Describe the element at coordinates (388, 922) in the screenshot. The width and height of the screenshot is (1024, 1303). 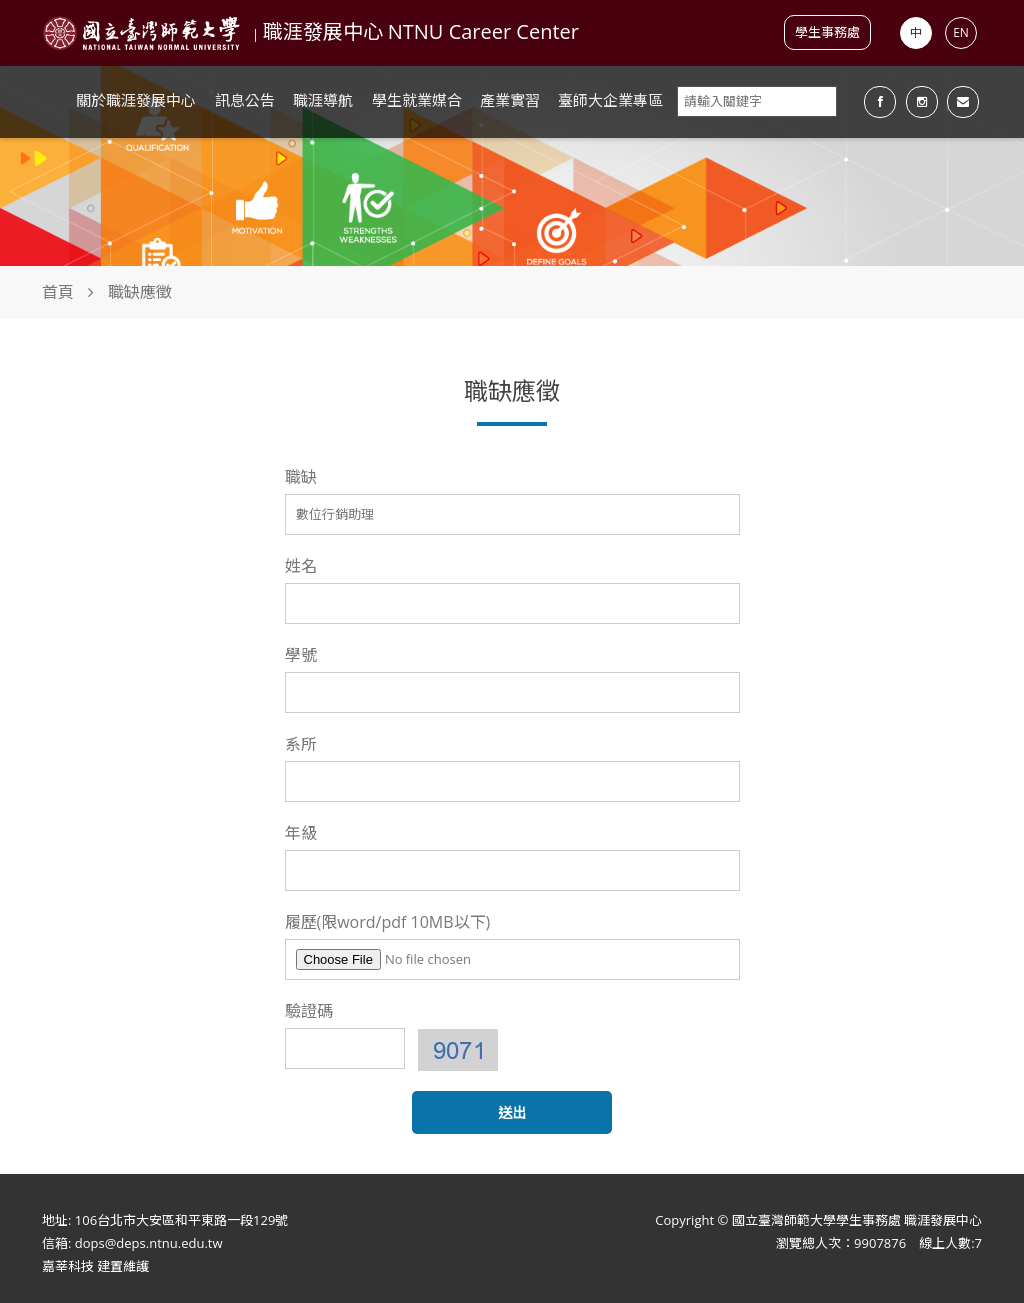
I see `履歷(限word/pdf 10MB以下)` at that location.